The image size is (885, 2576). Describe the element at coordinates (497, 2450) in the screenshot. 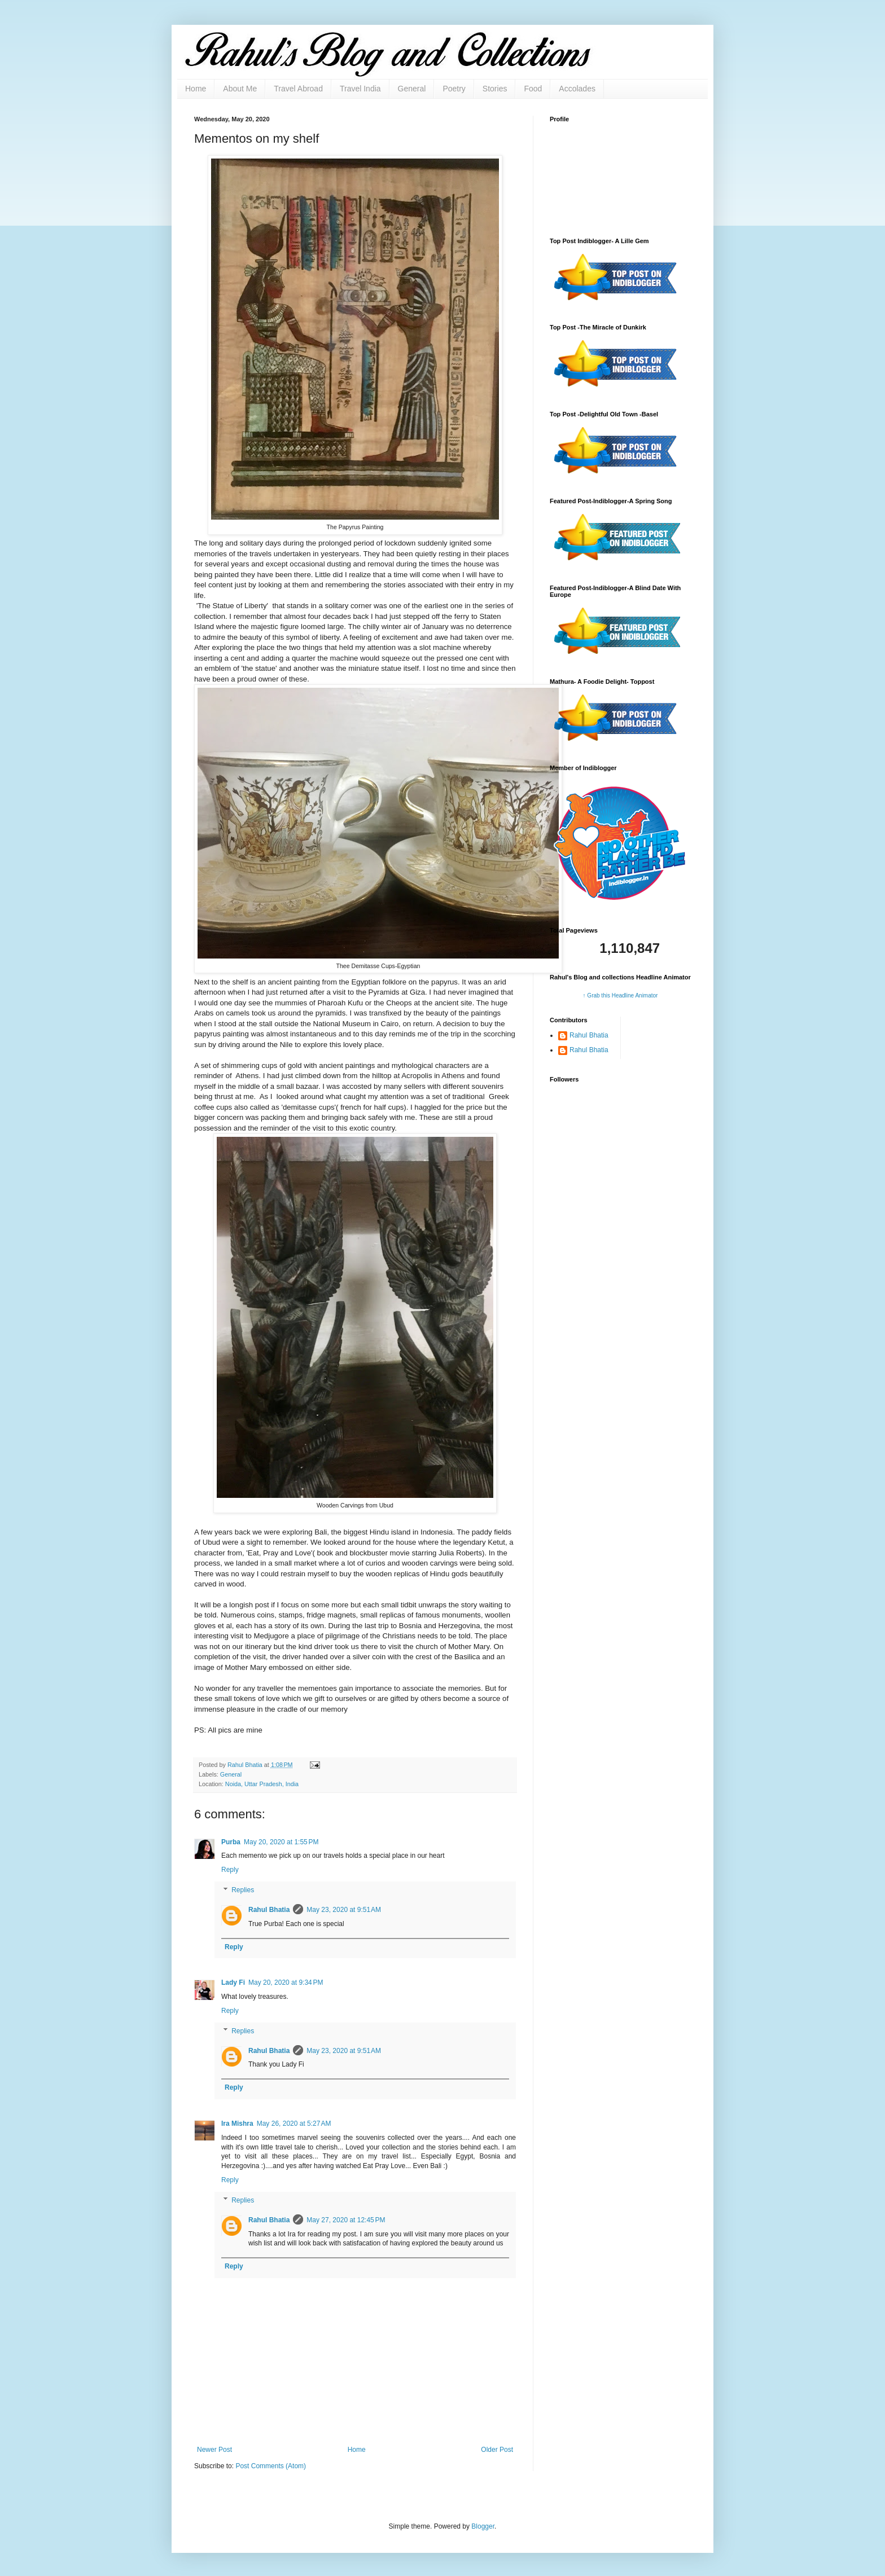

I see `Older Post` at that location.